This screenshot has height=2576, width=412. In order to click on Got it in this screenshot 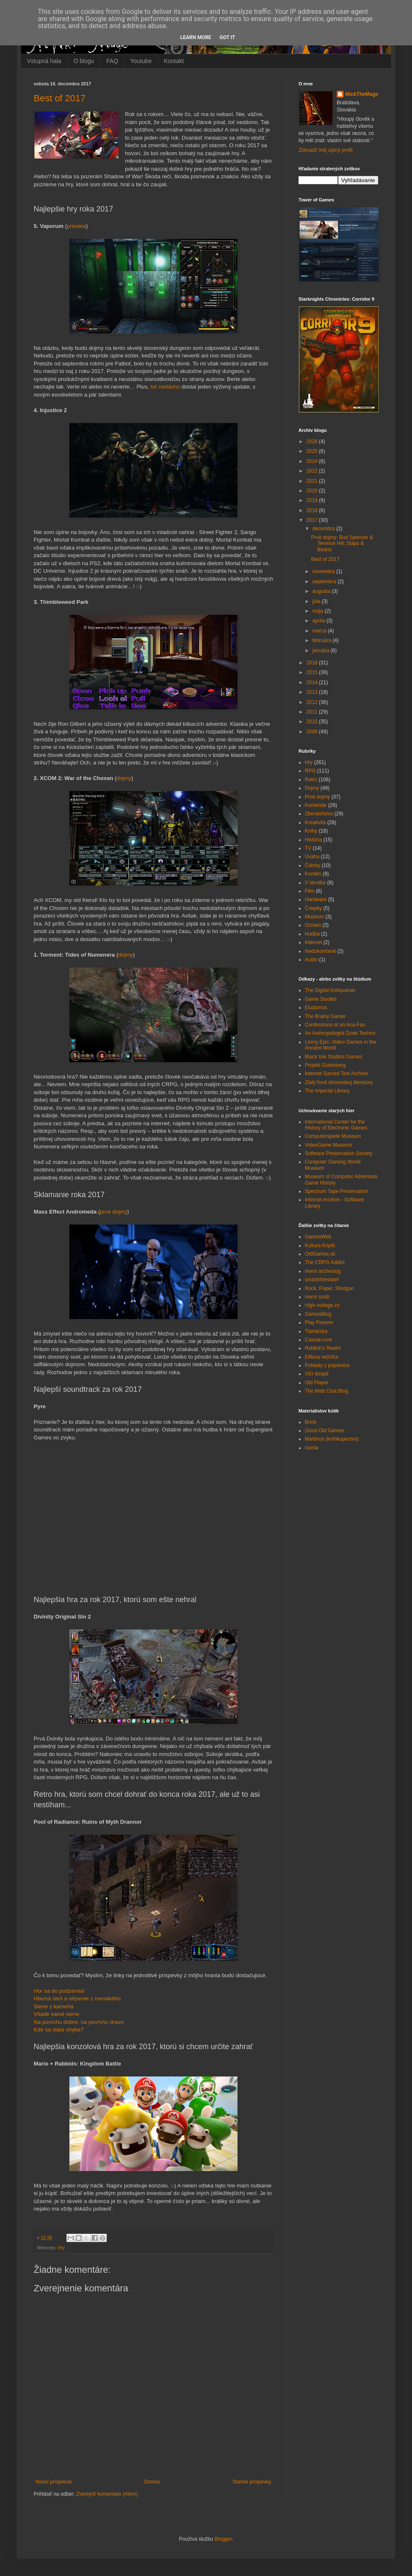, I will do `click(227, 37)`.